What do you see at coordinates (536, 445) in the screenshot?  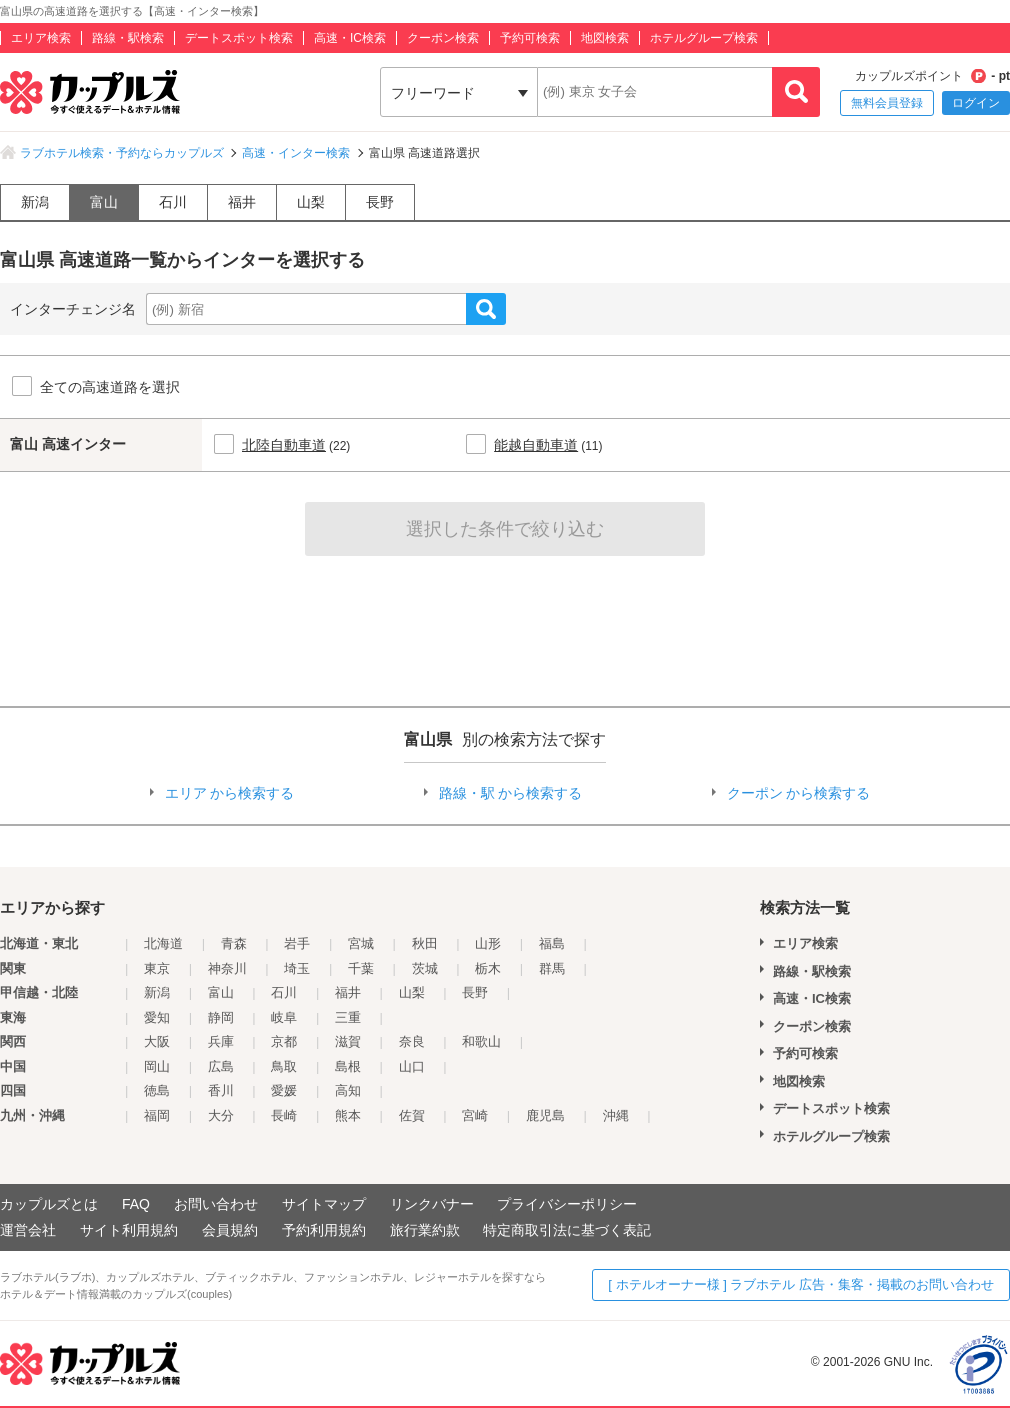 I see `能越自動車道` at bounding box center [536, 445].